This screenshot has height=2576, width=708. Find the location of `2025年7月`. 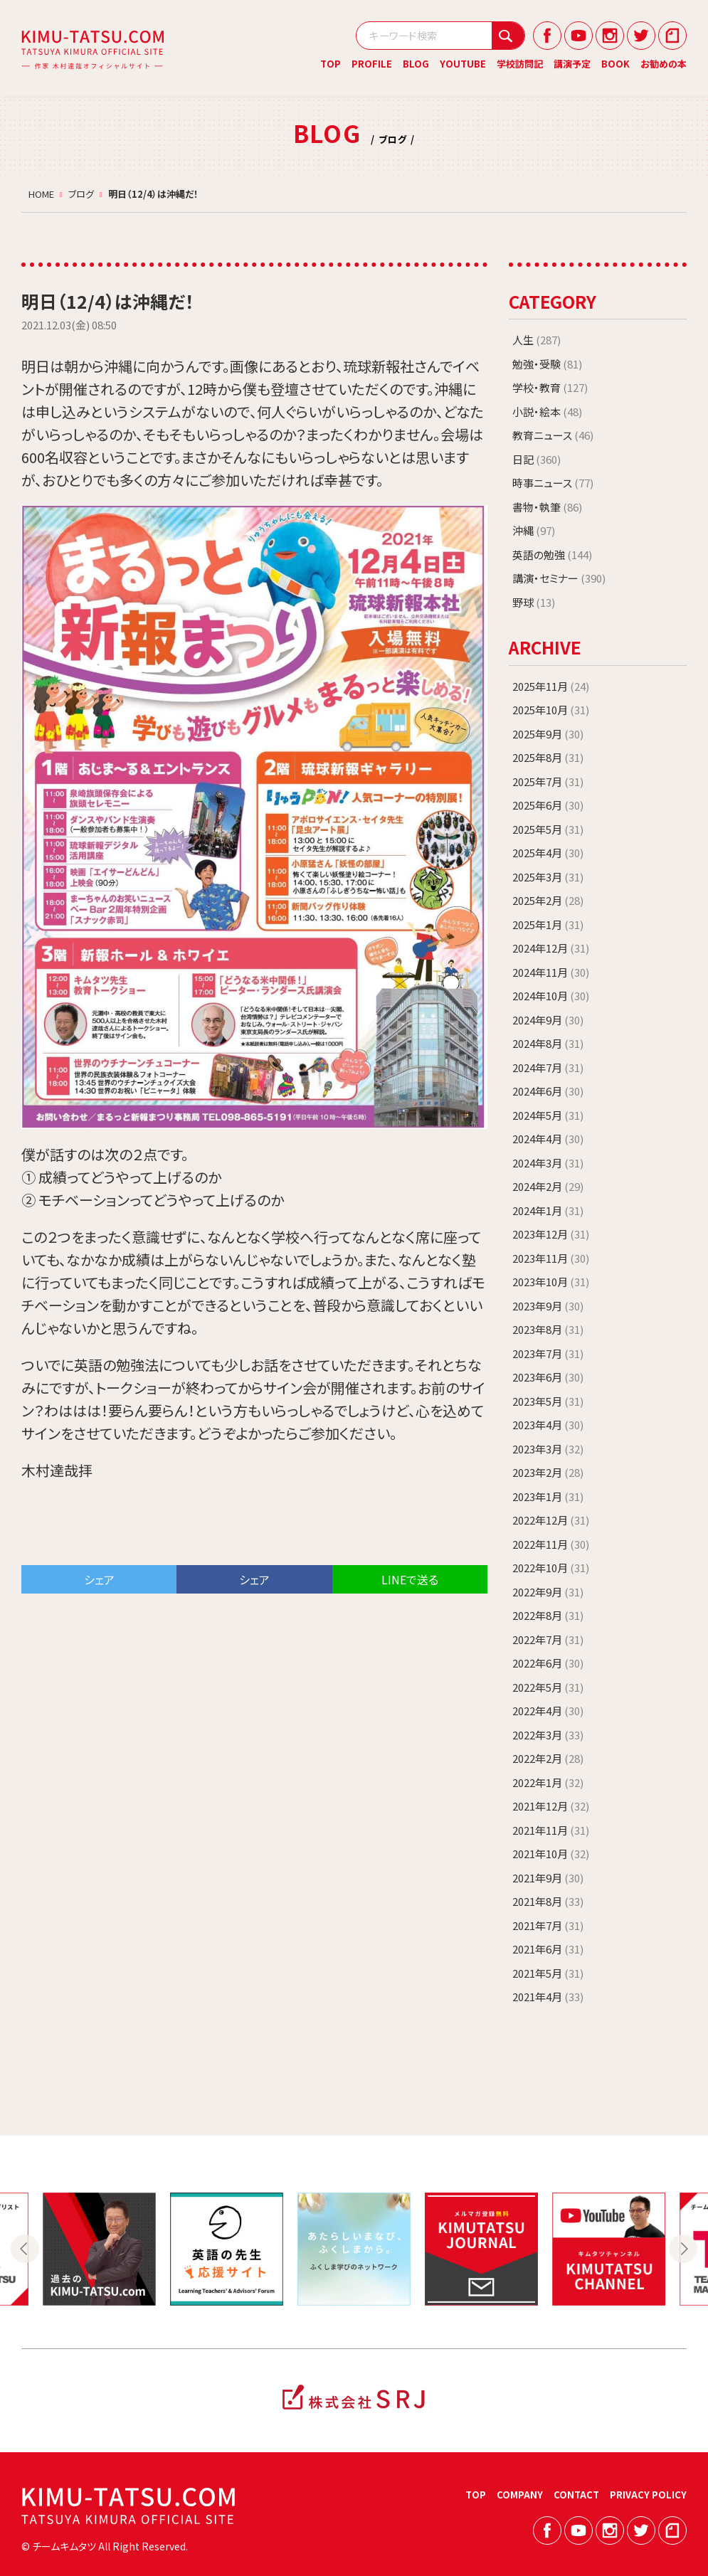

2025年7月 is located at coordinates (547, 781).